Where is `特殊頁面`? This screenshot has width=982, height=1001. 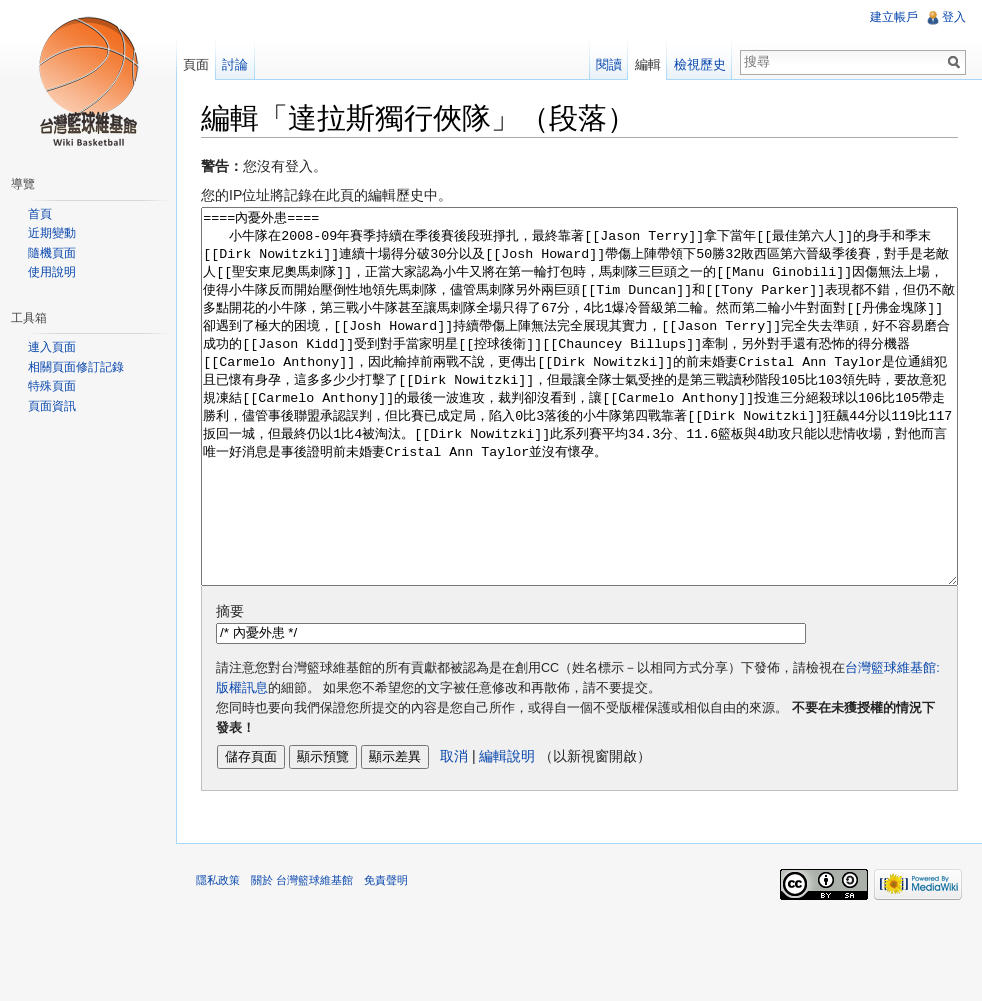
特殊頁面 is located at coordinates (52, 386).